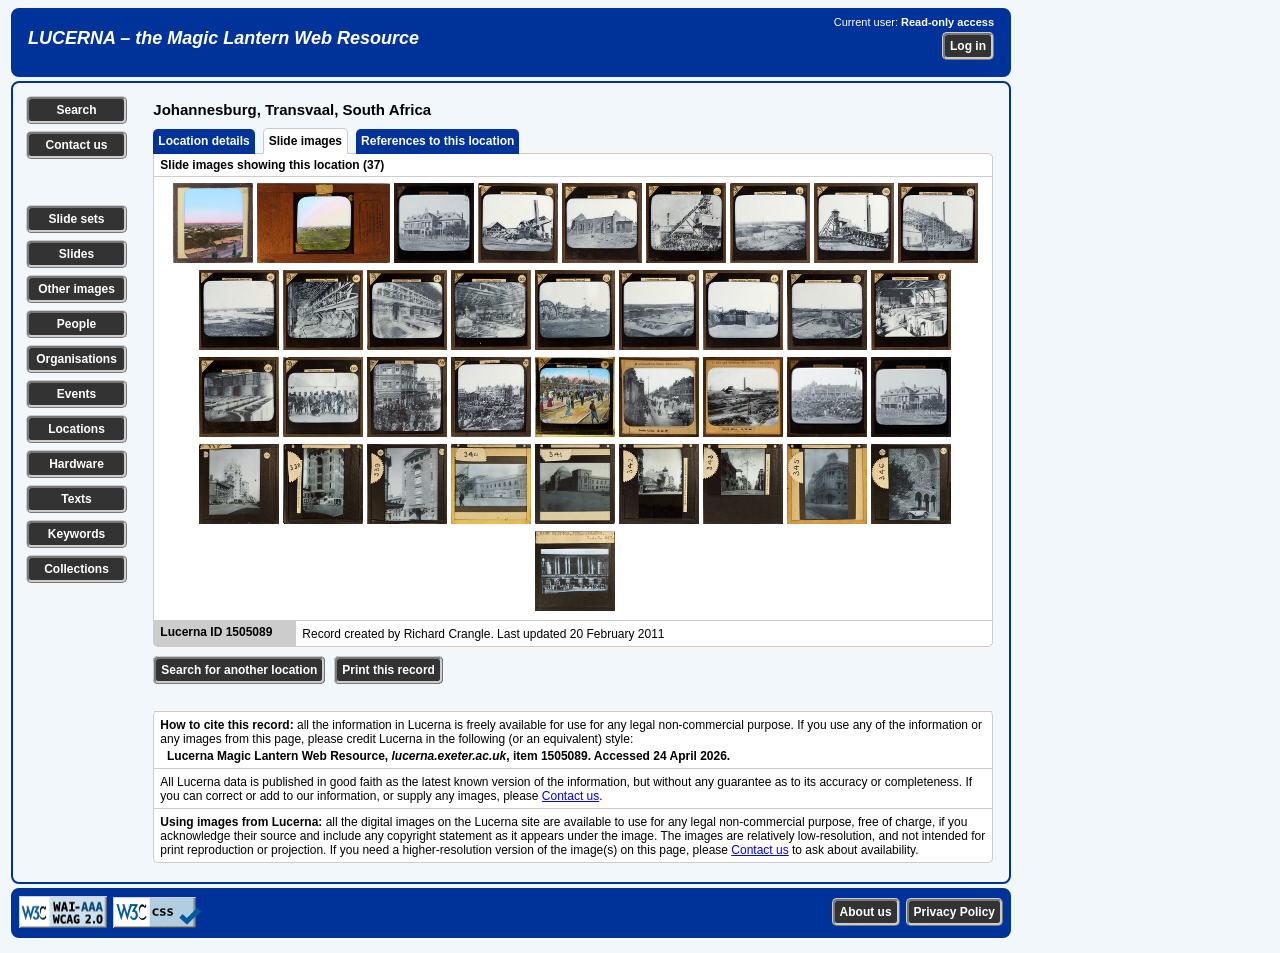 This screenshot has width=1280, height=953. Describe the element at coordinates (76, 499) in the screenshot. I see `Texts` at that location.